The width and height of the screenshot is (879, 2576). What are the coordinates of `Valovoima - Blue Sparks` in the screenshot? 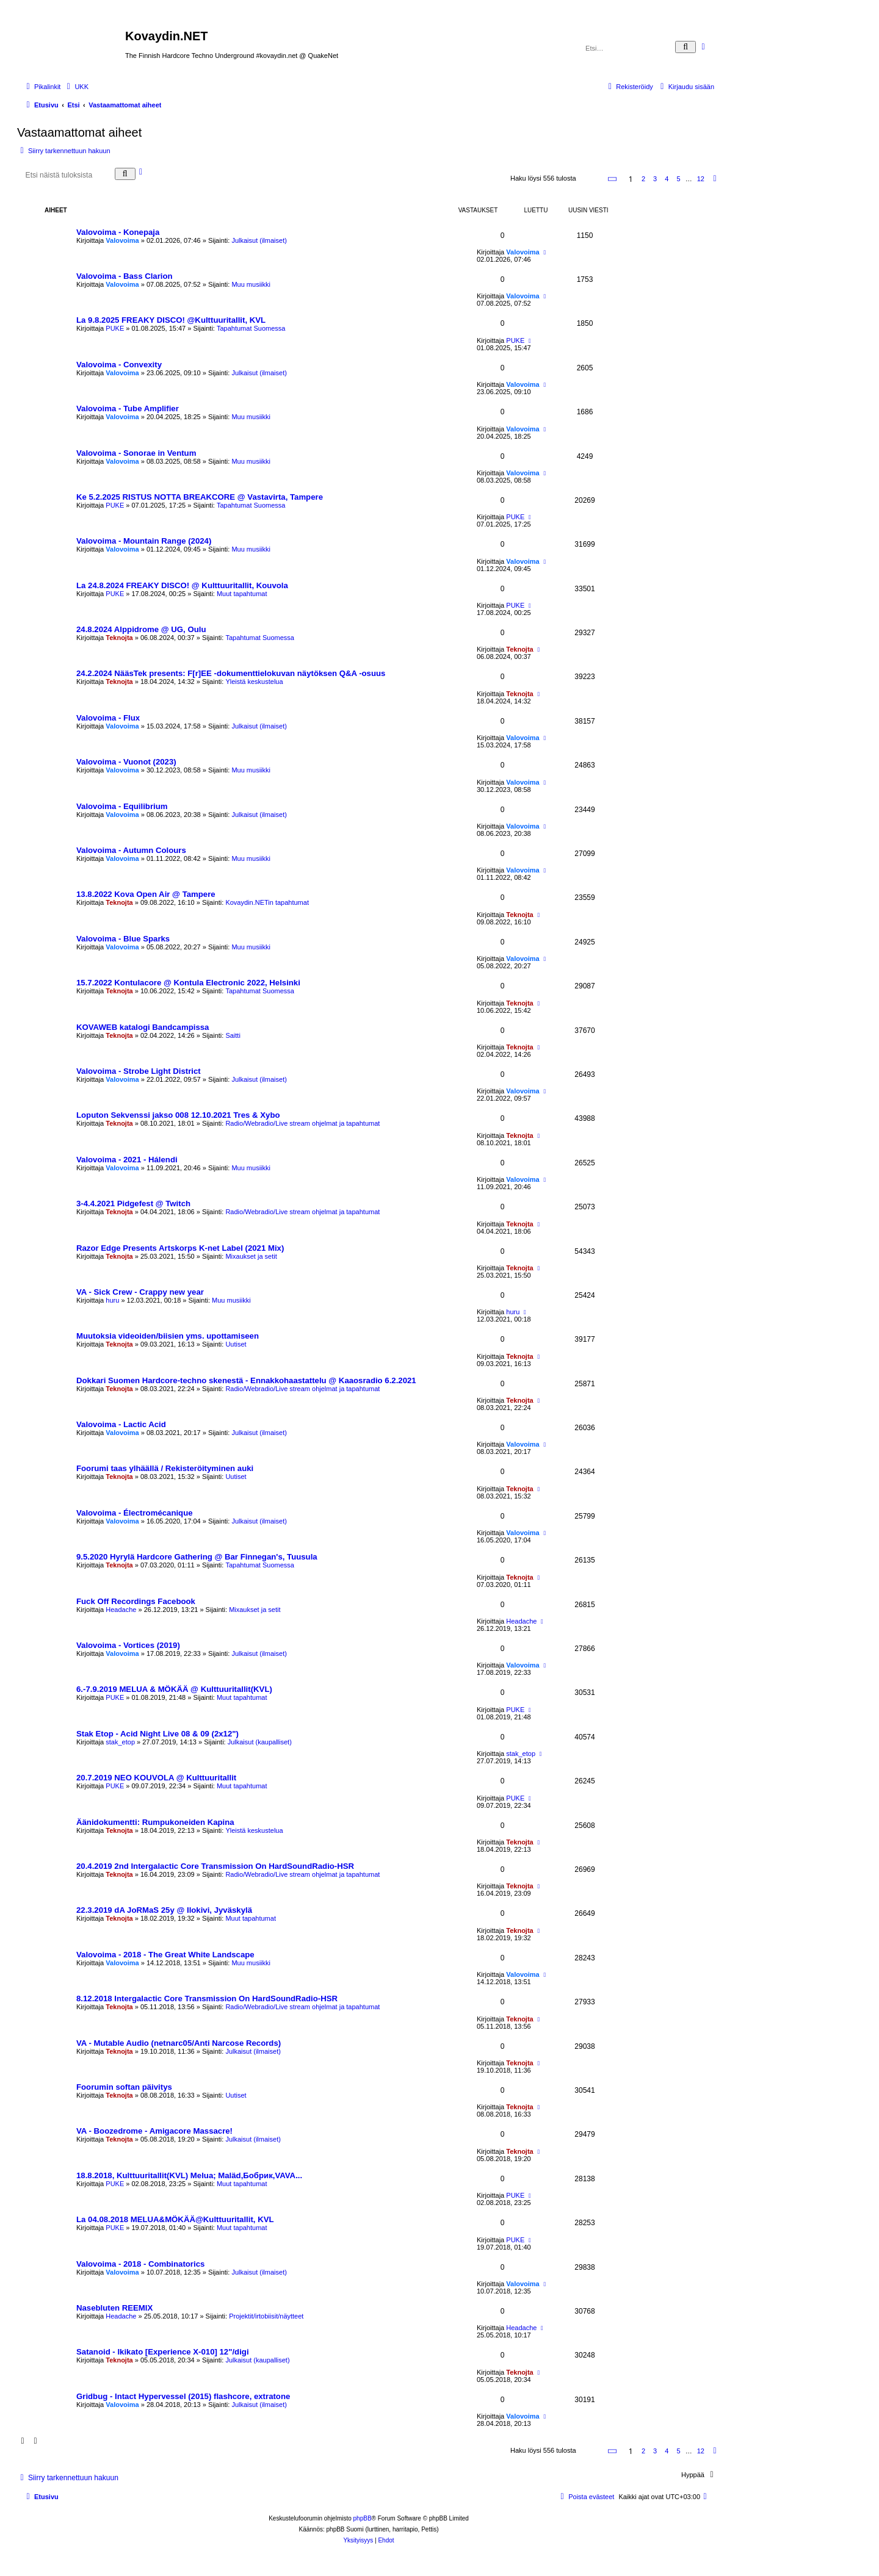 It's located at (123, 938).